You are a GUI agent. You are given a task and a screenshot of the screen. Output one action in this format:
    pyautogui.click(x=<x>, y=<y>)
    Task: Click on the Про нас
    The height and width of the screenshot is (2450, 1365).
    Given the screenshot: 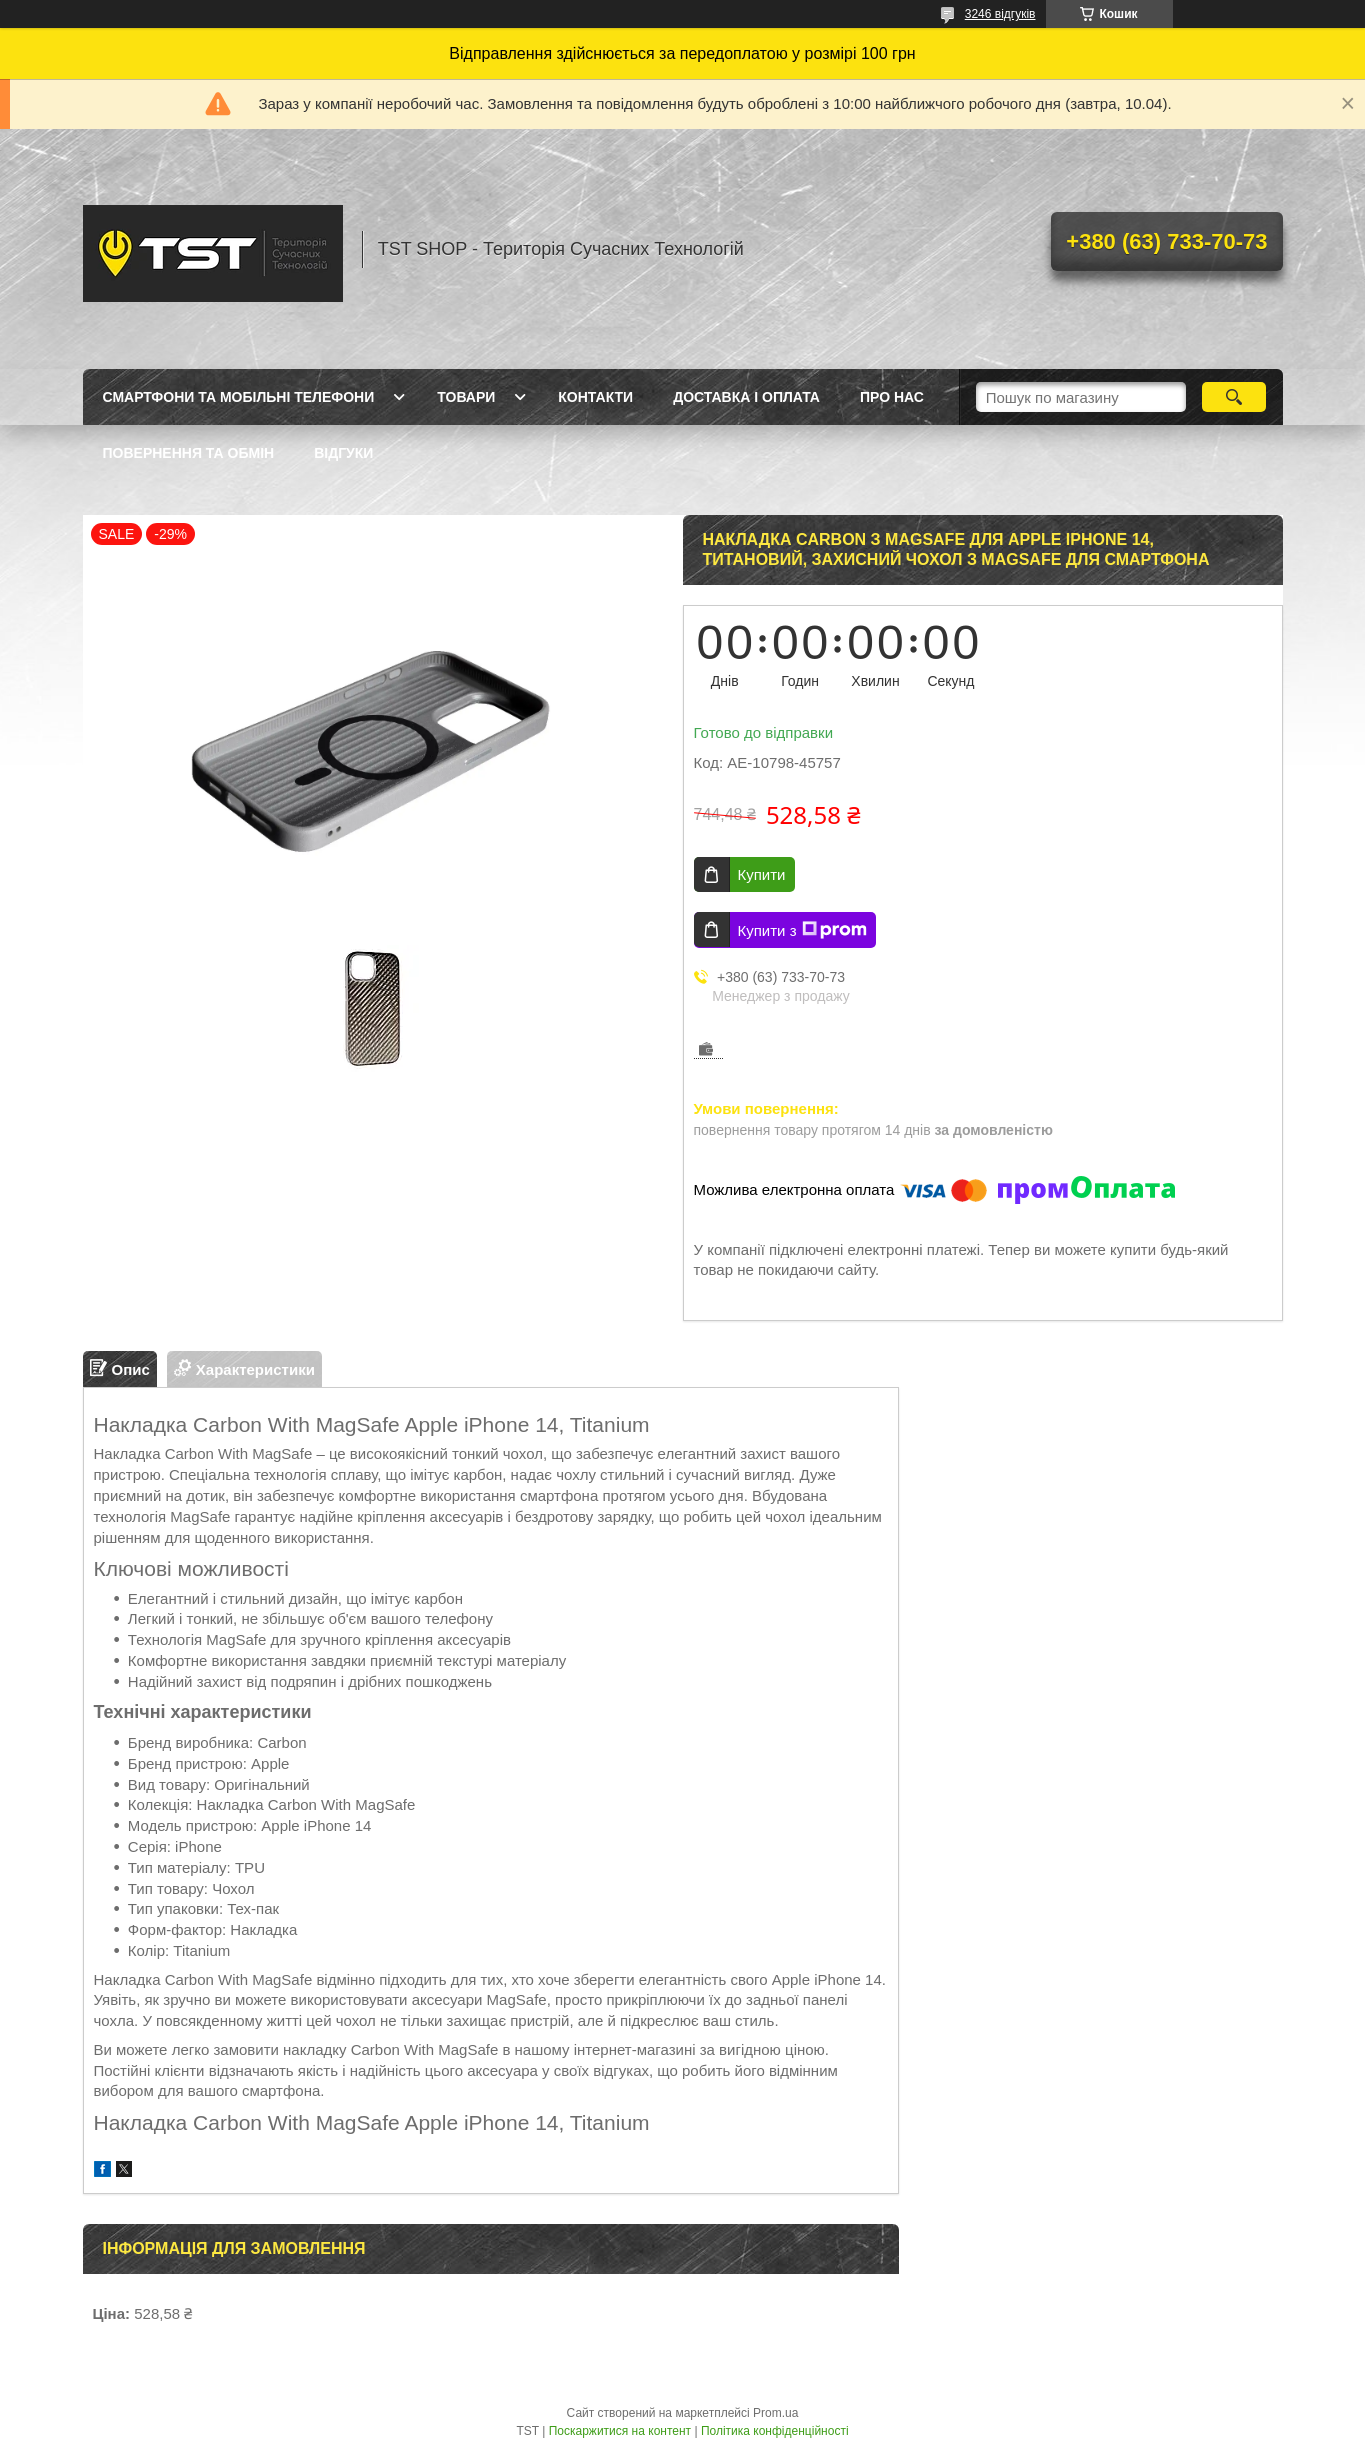 What is the action you would take?
    pyautogui.click(x=892, y=397)
    